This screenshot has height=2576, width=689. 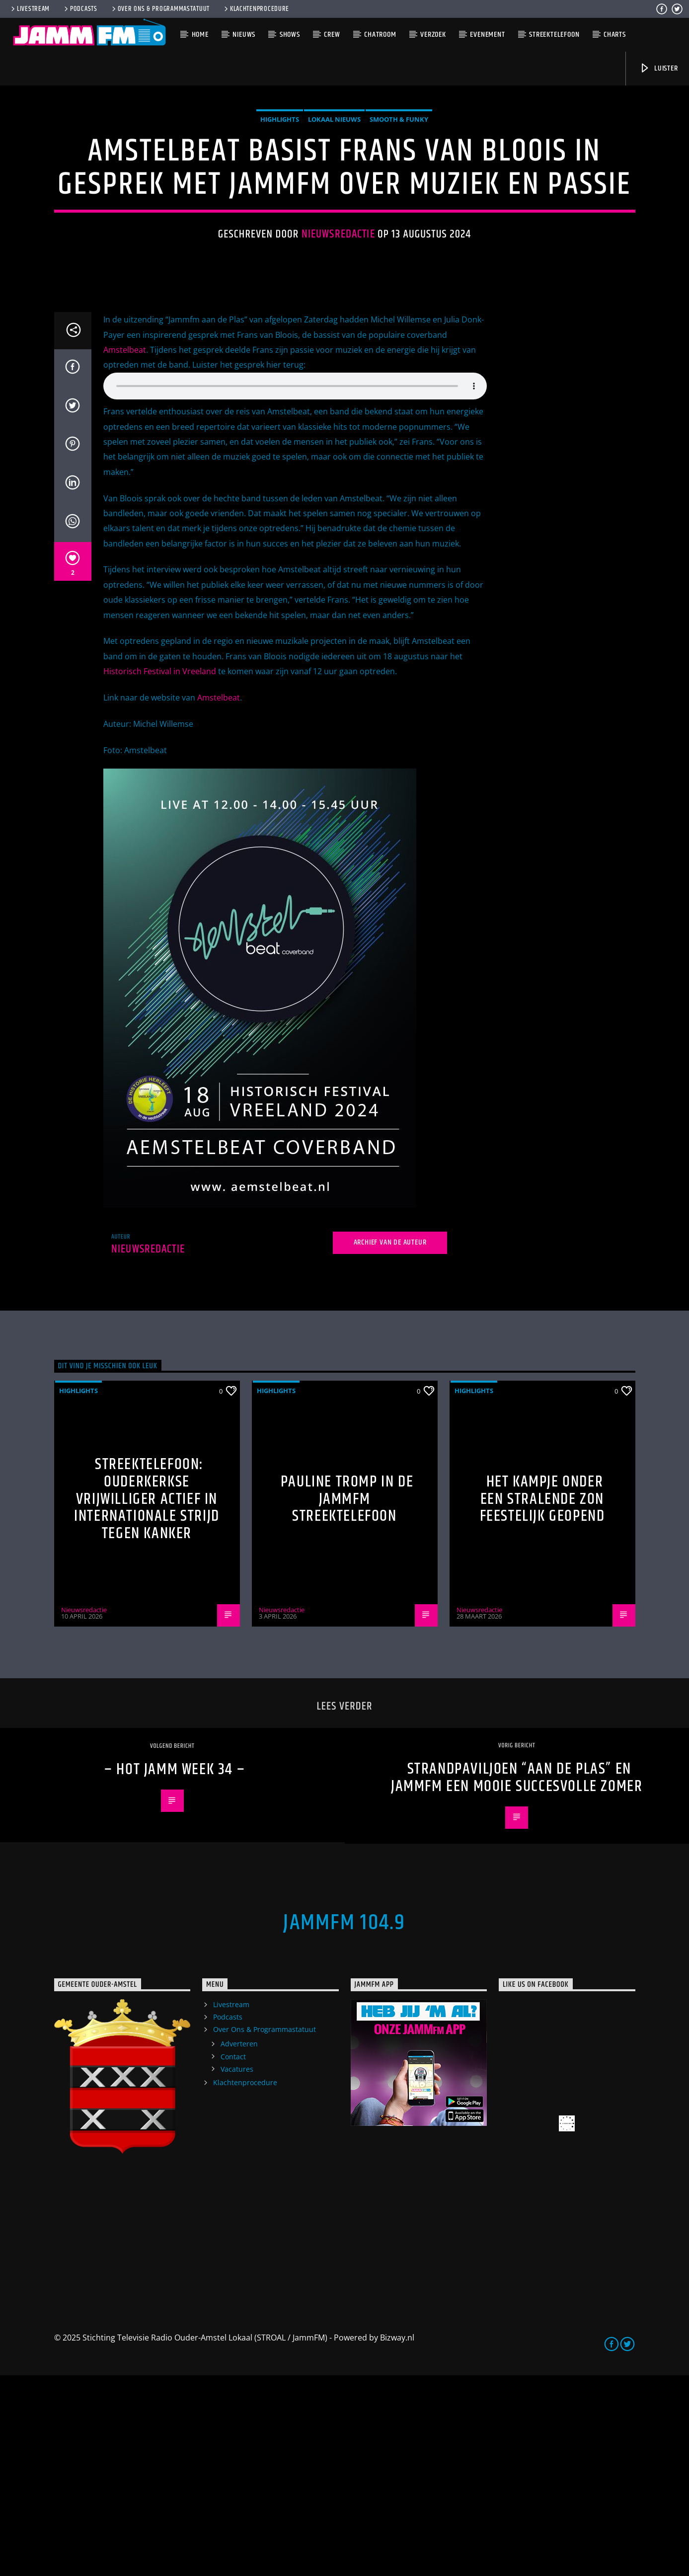 What do you see at coordinates (332, 34) in the screenshot?
I see `Crew` at bounding box center [332, 34].